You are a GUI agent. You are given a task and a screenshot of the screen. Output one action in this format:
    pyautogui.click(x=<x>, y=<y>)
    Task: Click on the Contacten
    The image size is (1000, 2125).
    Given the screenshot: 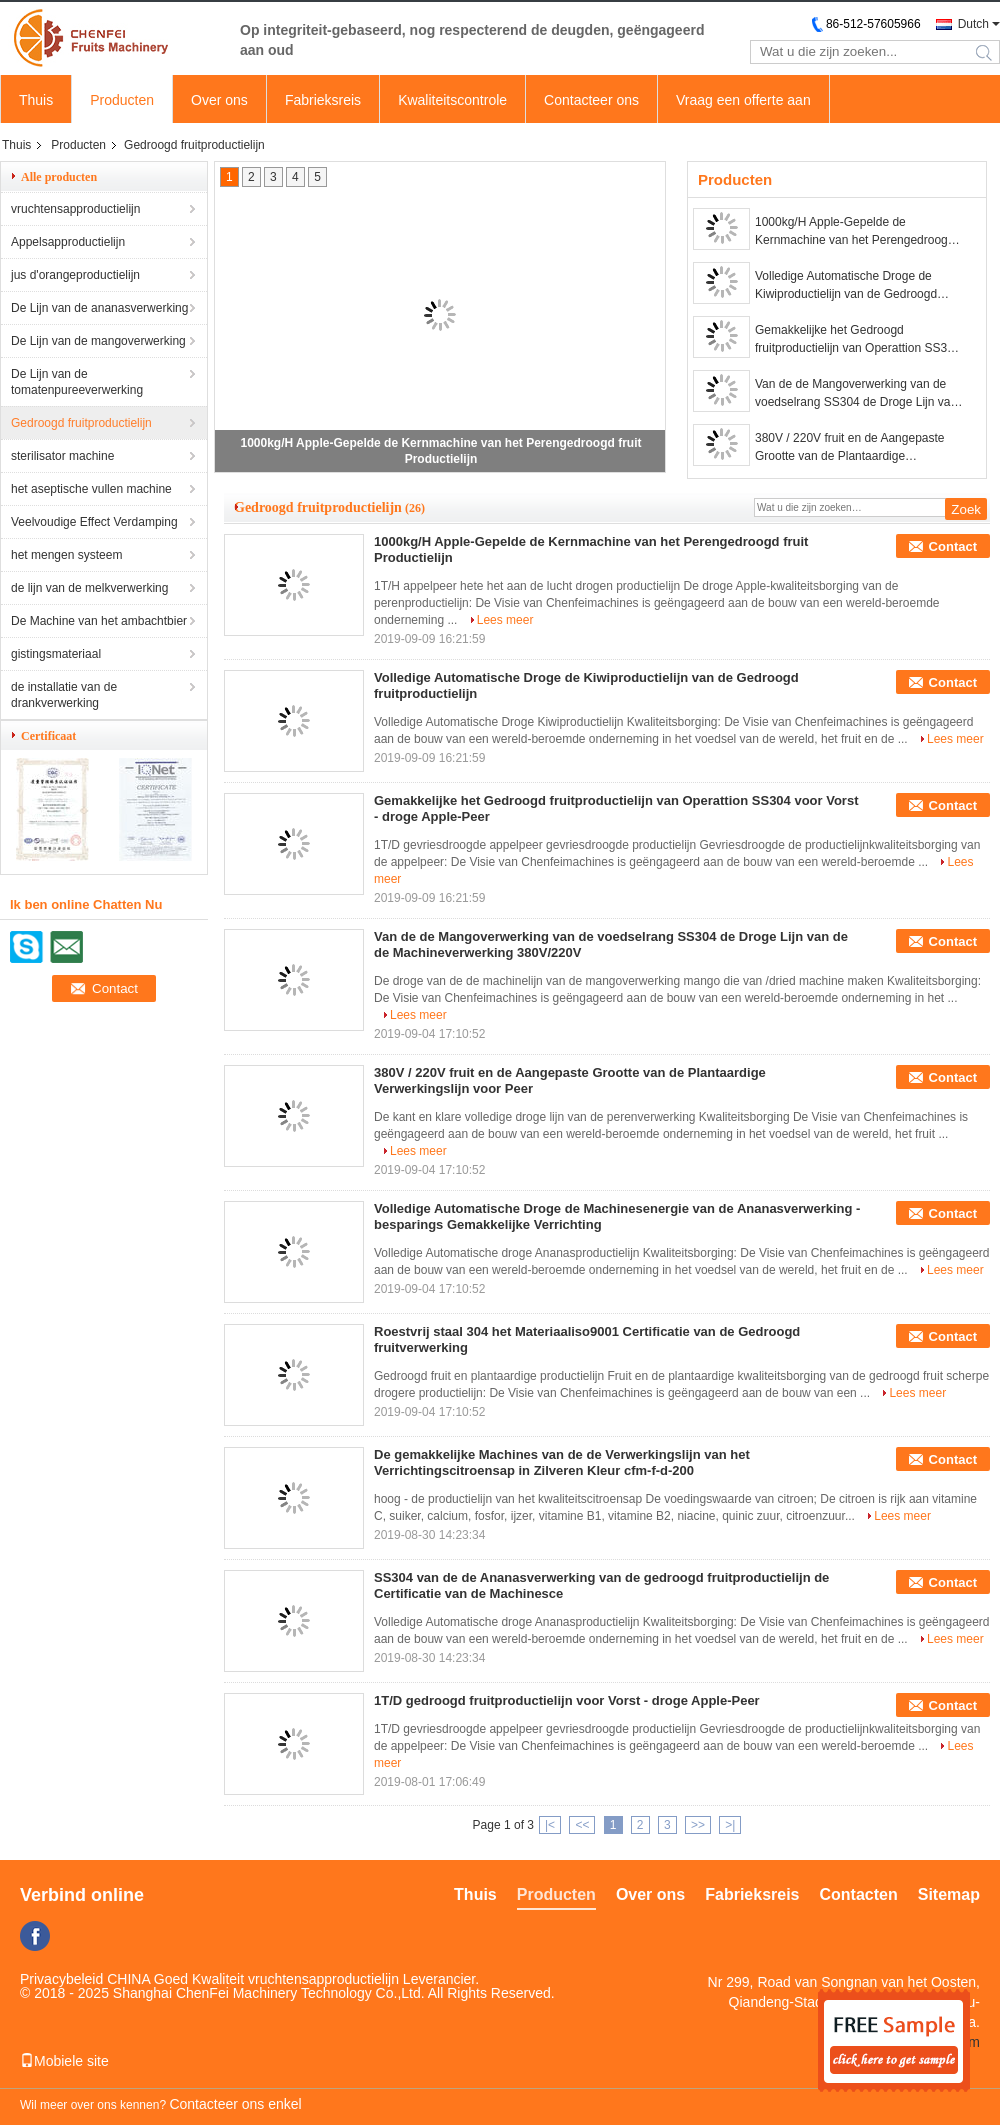 What is the action you would take?
    pyautogui.click(x=859, y=1894)
    